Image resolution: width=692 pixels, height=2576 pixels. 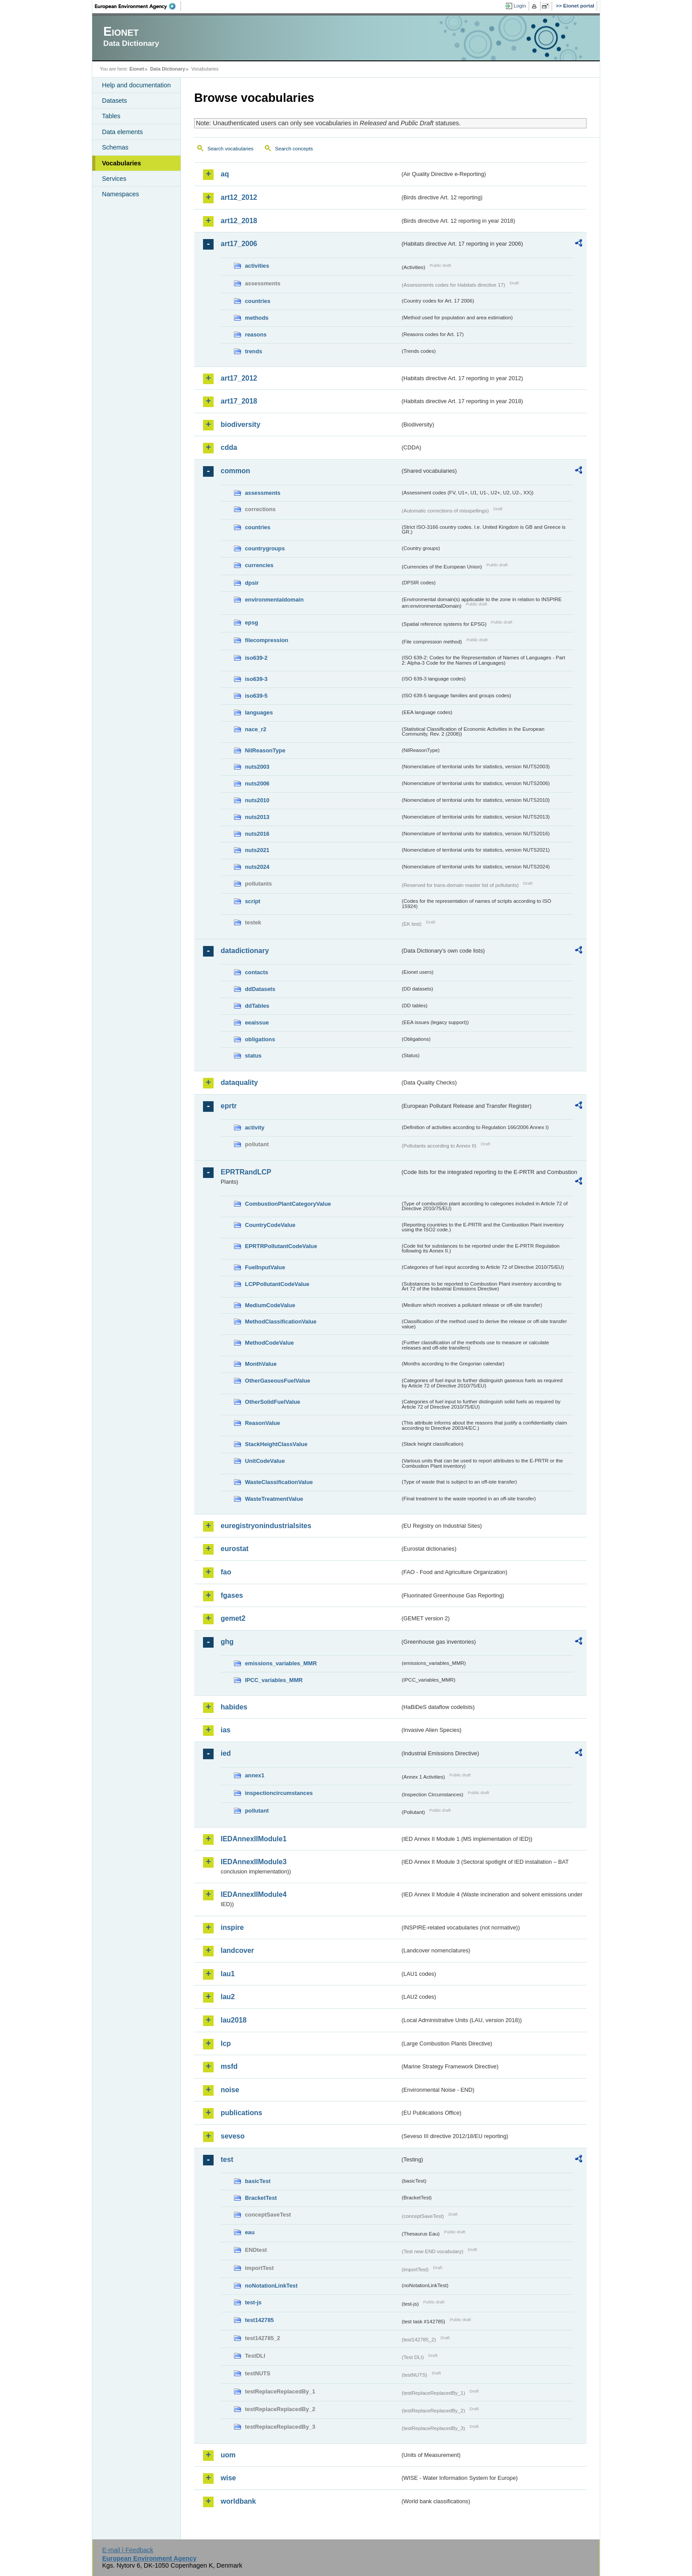 What do you see at coordinates (239, 401) in the screenshot?
I see `art17_2018` at bounding box center [239, 401].